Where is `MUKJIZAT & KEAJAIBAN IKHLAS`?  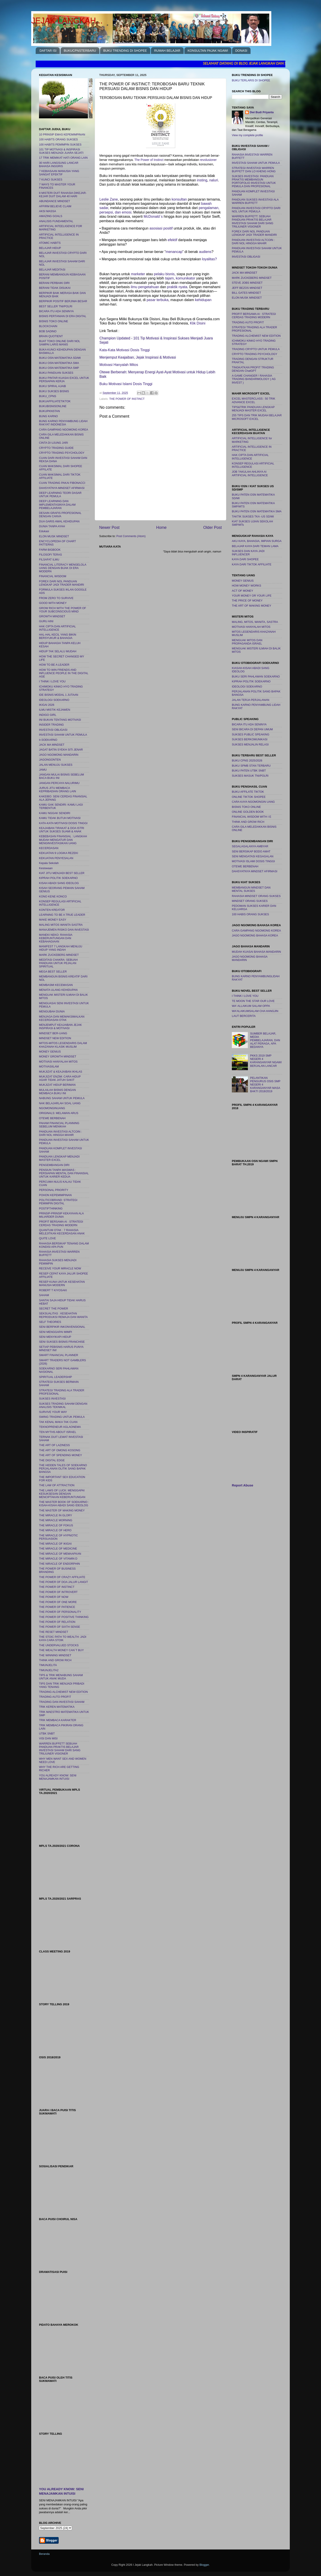 MUKJIZAT & KEAJAIBAN IKHLAS is located at coordinates (60, 1071).